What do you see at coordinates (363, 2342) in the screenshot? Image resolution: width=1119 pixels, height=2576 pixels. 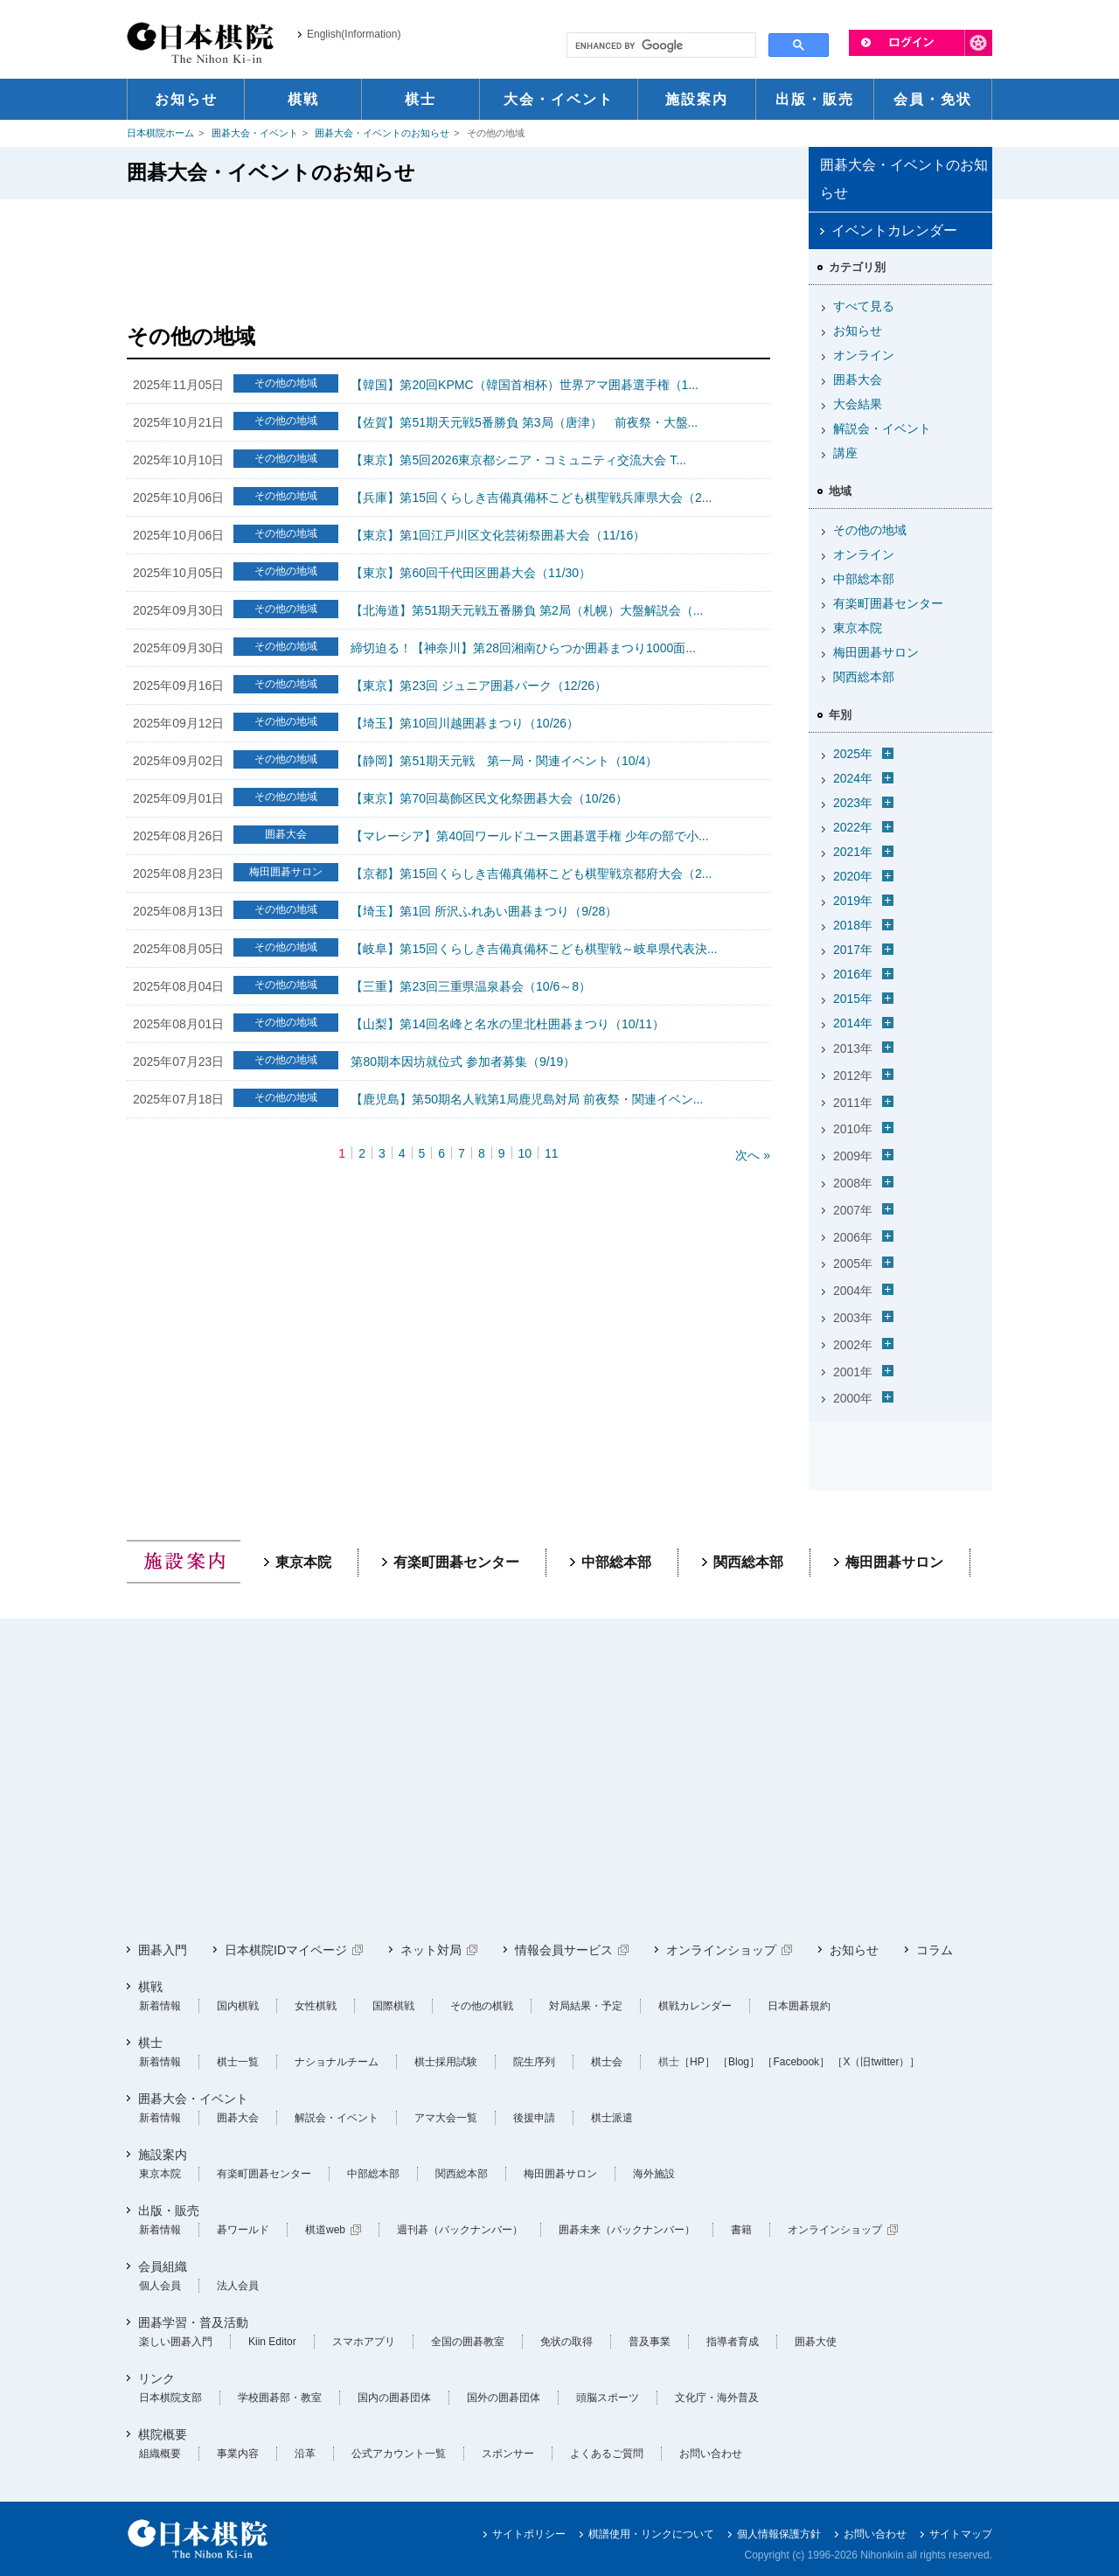 I see `スマホアプリ` at bounding box center [363, 2342].